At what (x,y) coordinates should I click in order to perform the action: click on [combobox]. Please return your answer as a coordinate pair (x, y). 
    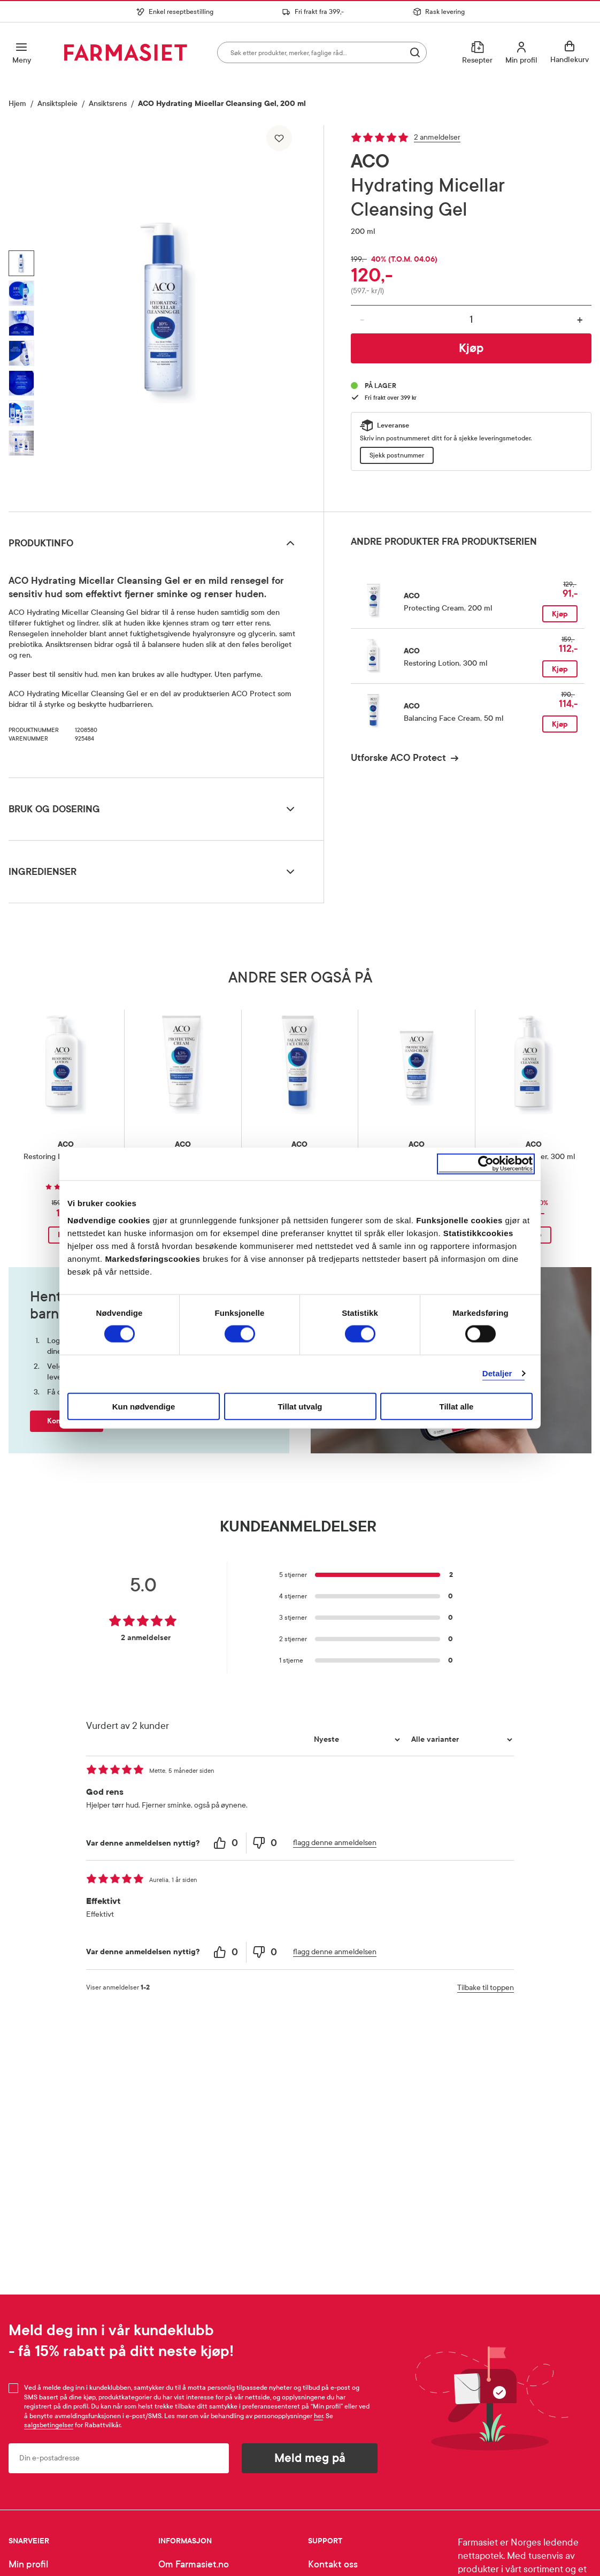
    Looking at the image, I should click on (322, 52).